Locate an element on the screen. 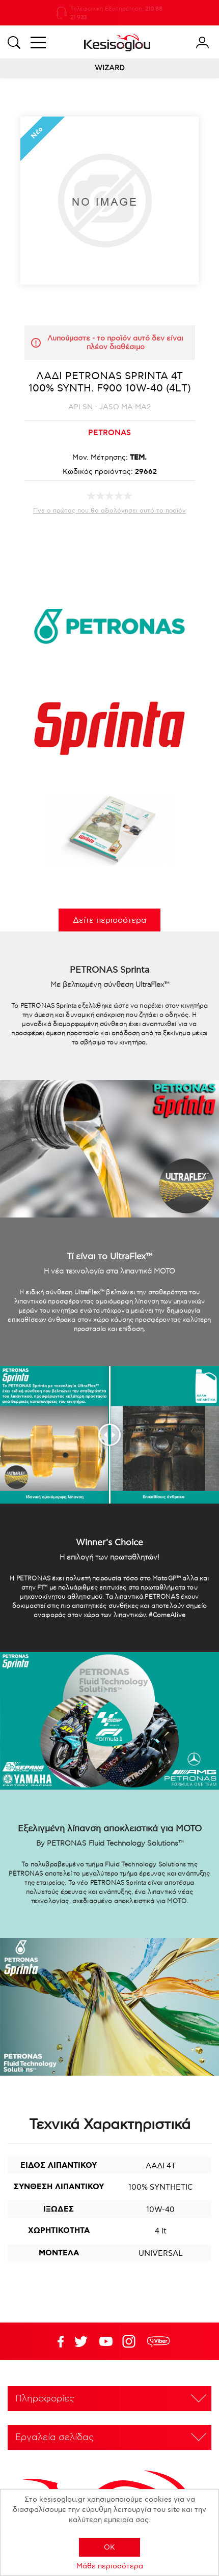 The width and height of the screenshot is (219, 2576). Δείτε περισσότερα is located at coordinates (109, 920).